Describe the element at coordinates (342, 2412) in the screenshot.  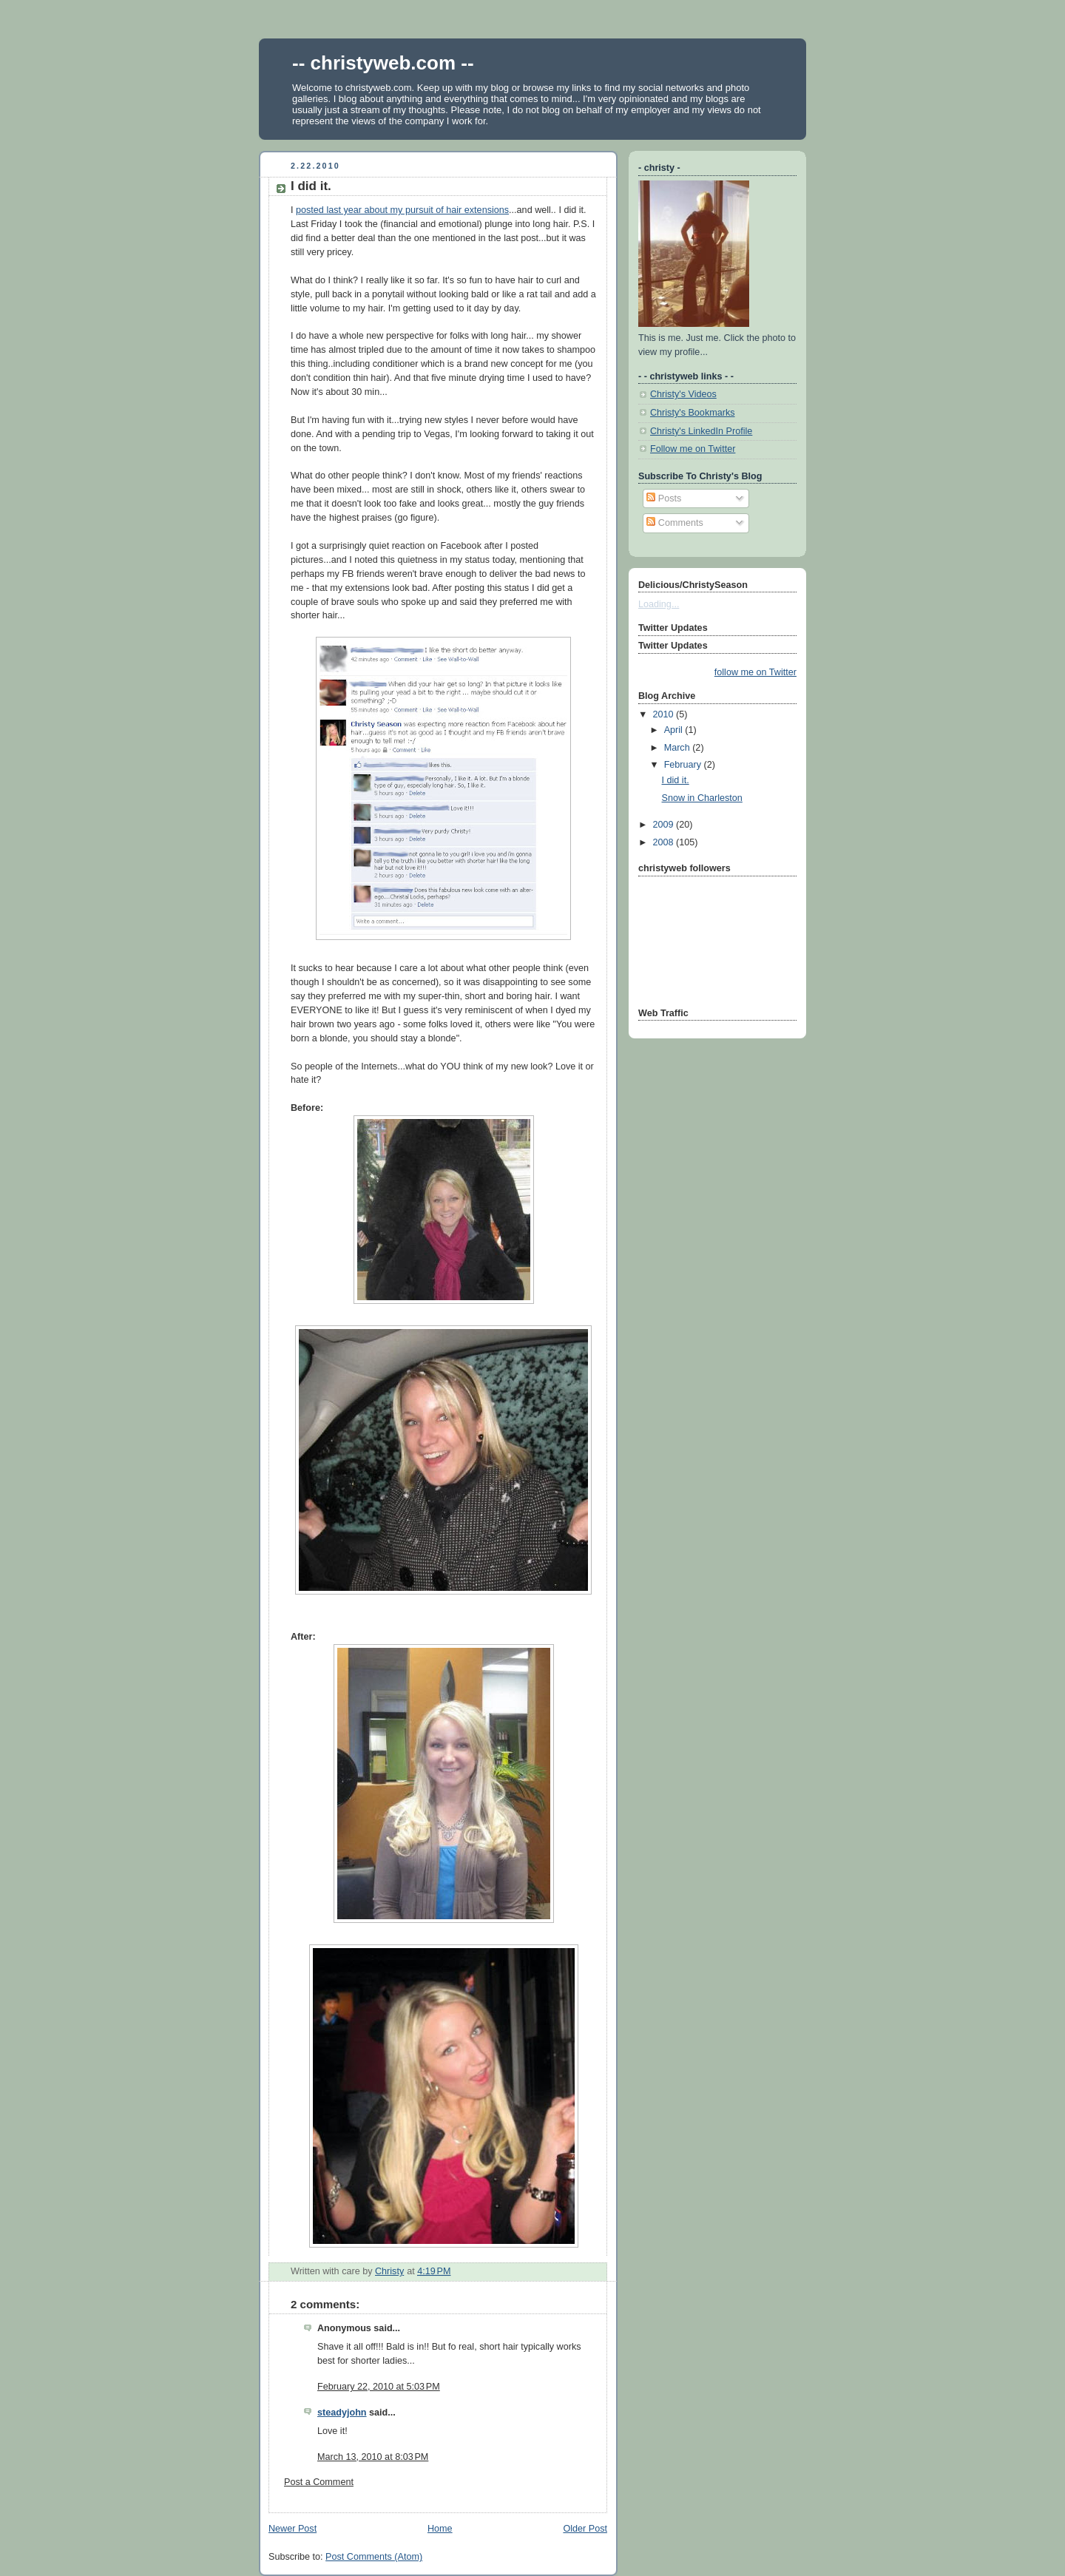
I see `steadyjohn` at that location.